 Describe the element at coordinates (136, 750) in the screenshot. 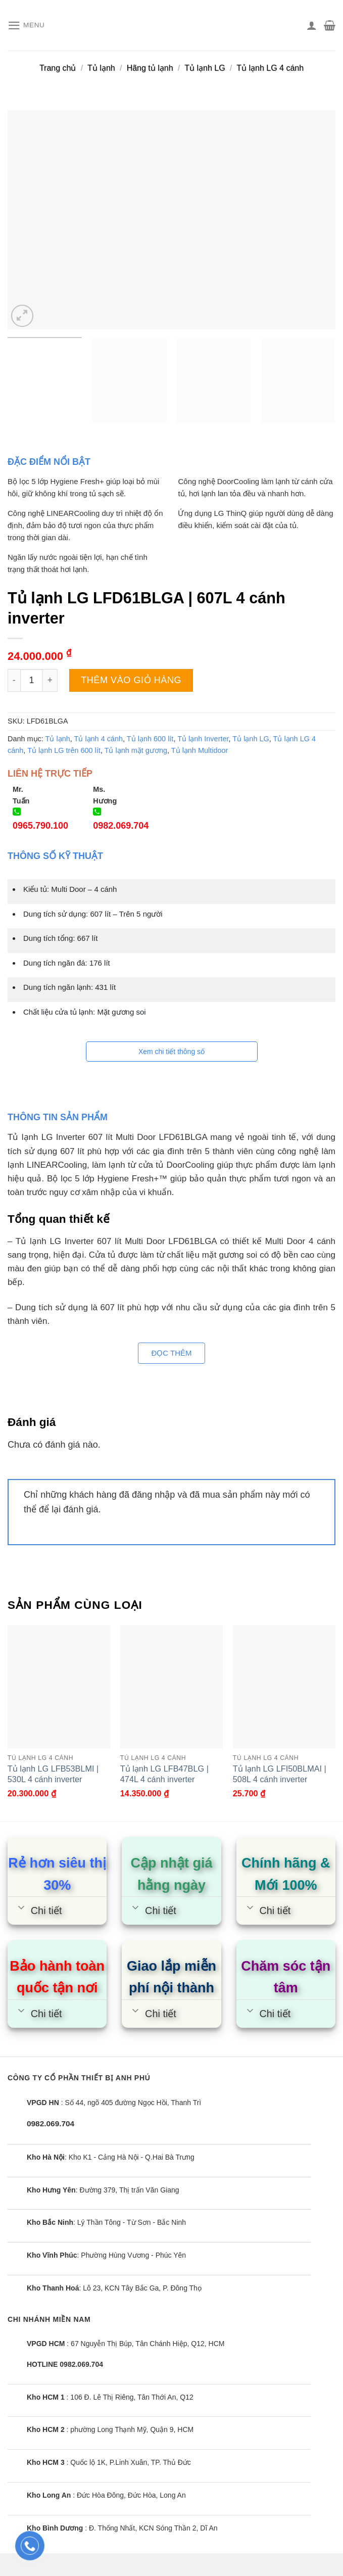

I see `Tủ lạnh mặt gương` at that location.